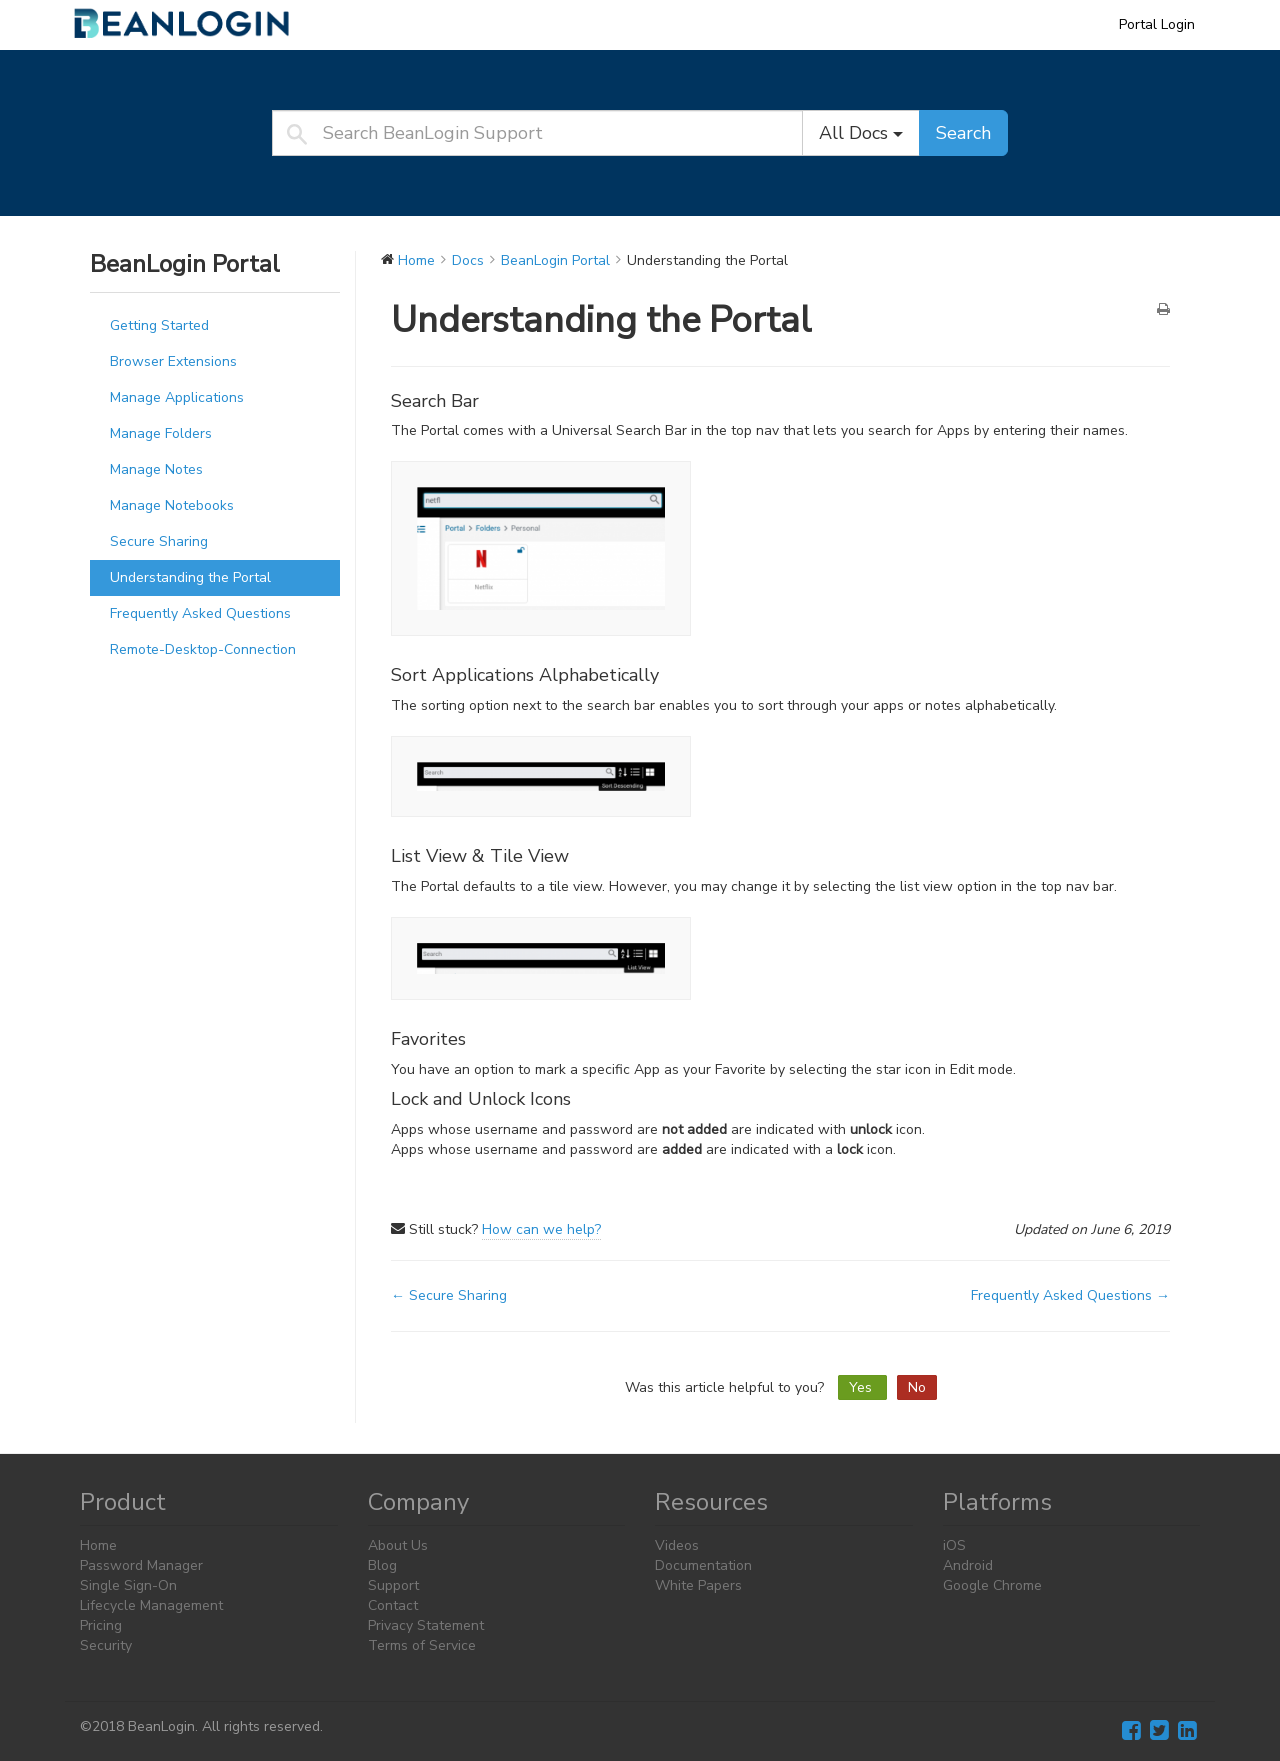  I want to click on Privacy Statement, so click(426, 1625).